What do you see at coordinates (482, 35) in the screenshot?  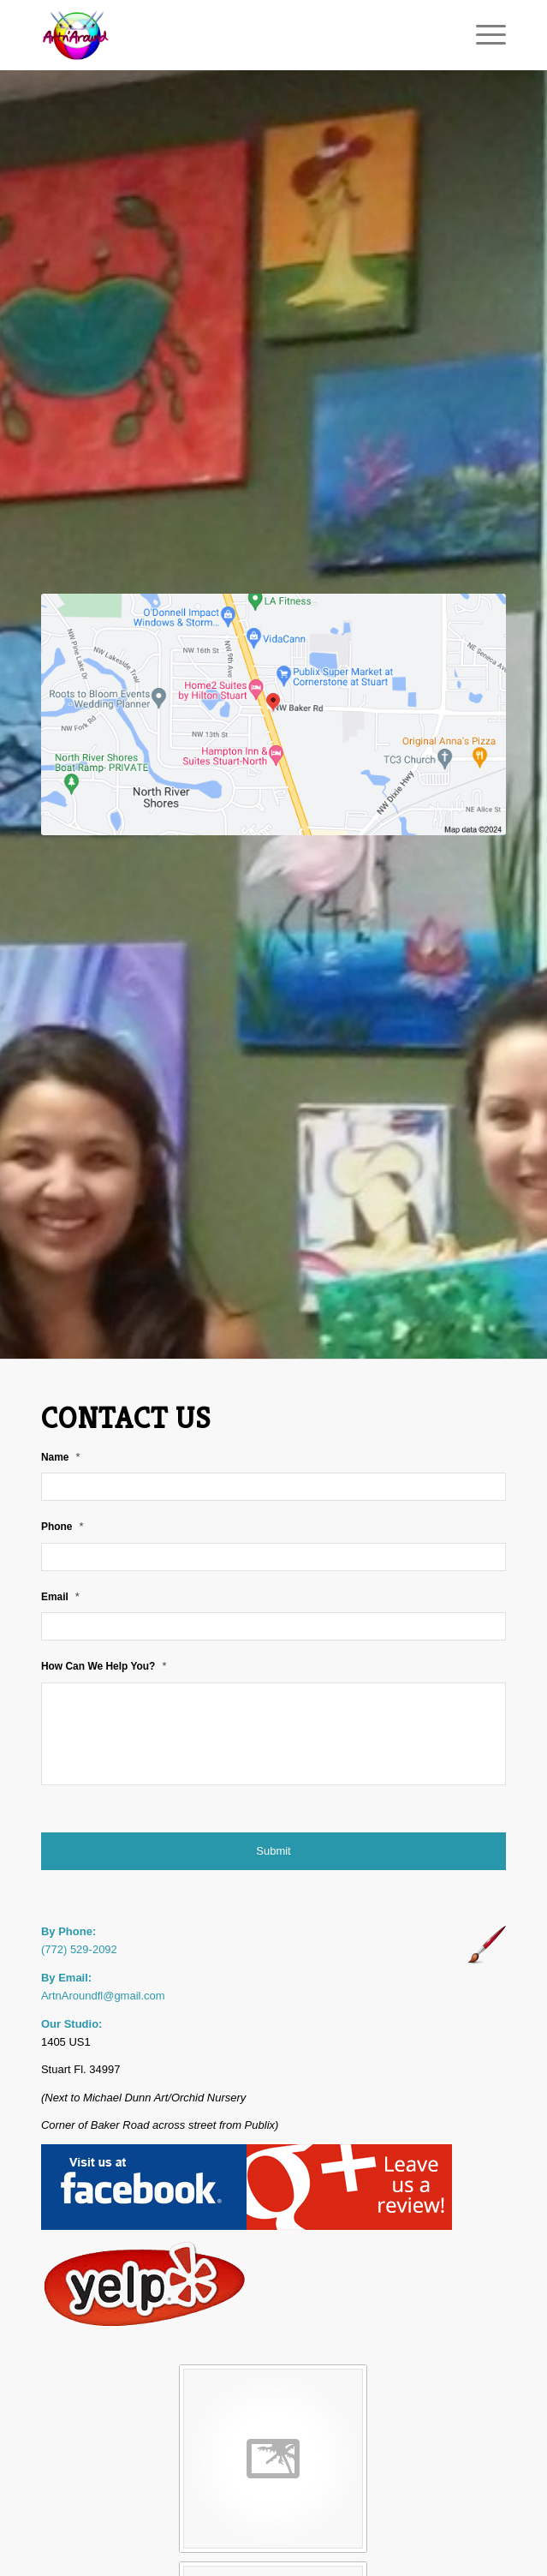 I see `[Menu]` at bounding box center [482, 35].